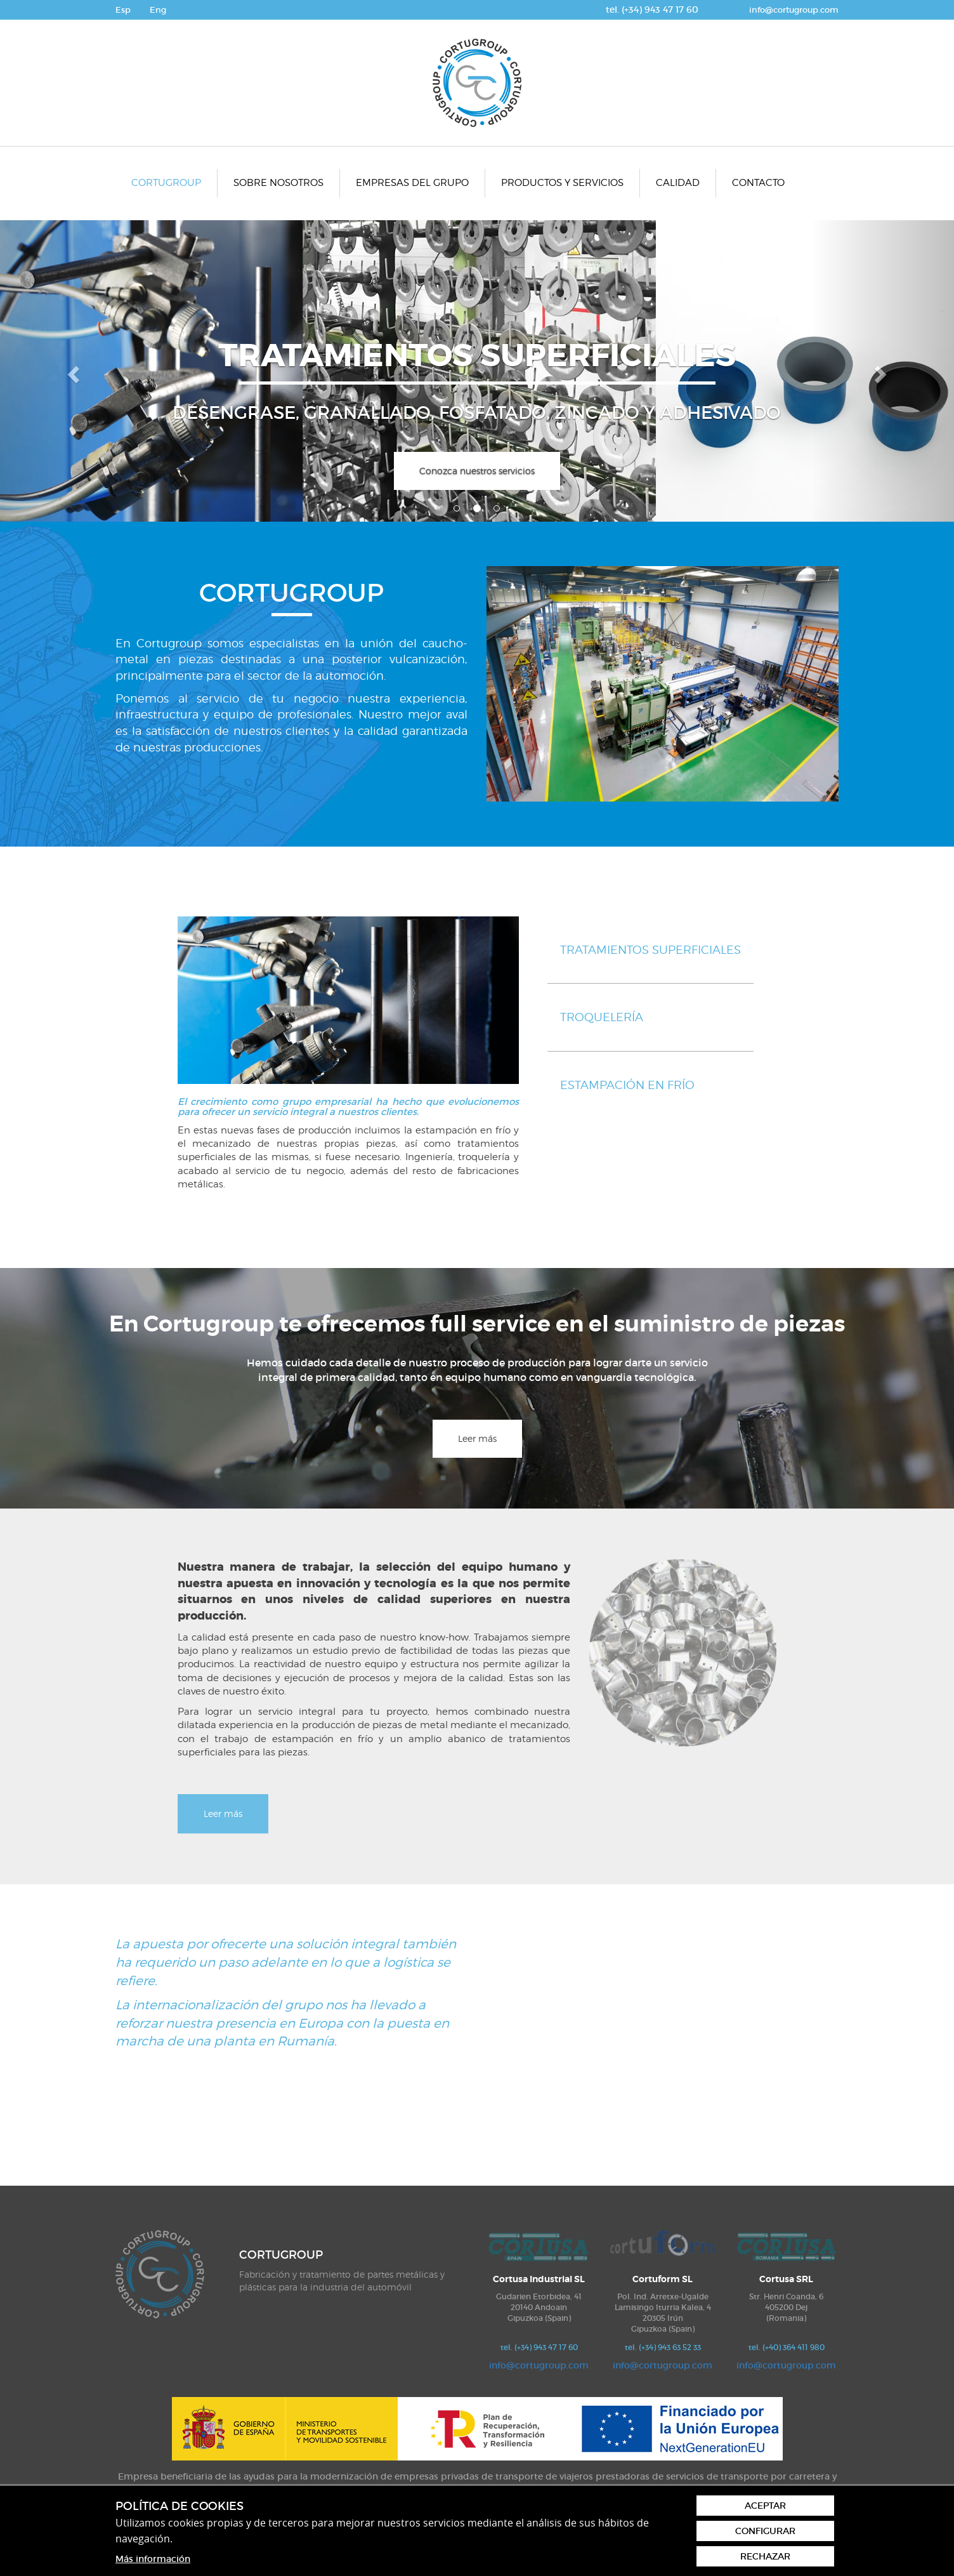 This screenshot has width=954, height=2576. What do you see at coordinates (601, 1017) in the screenshot?
I see `Troquelería` at bounding box center [601, 1017].